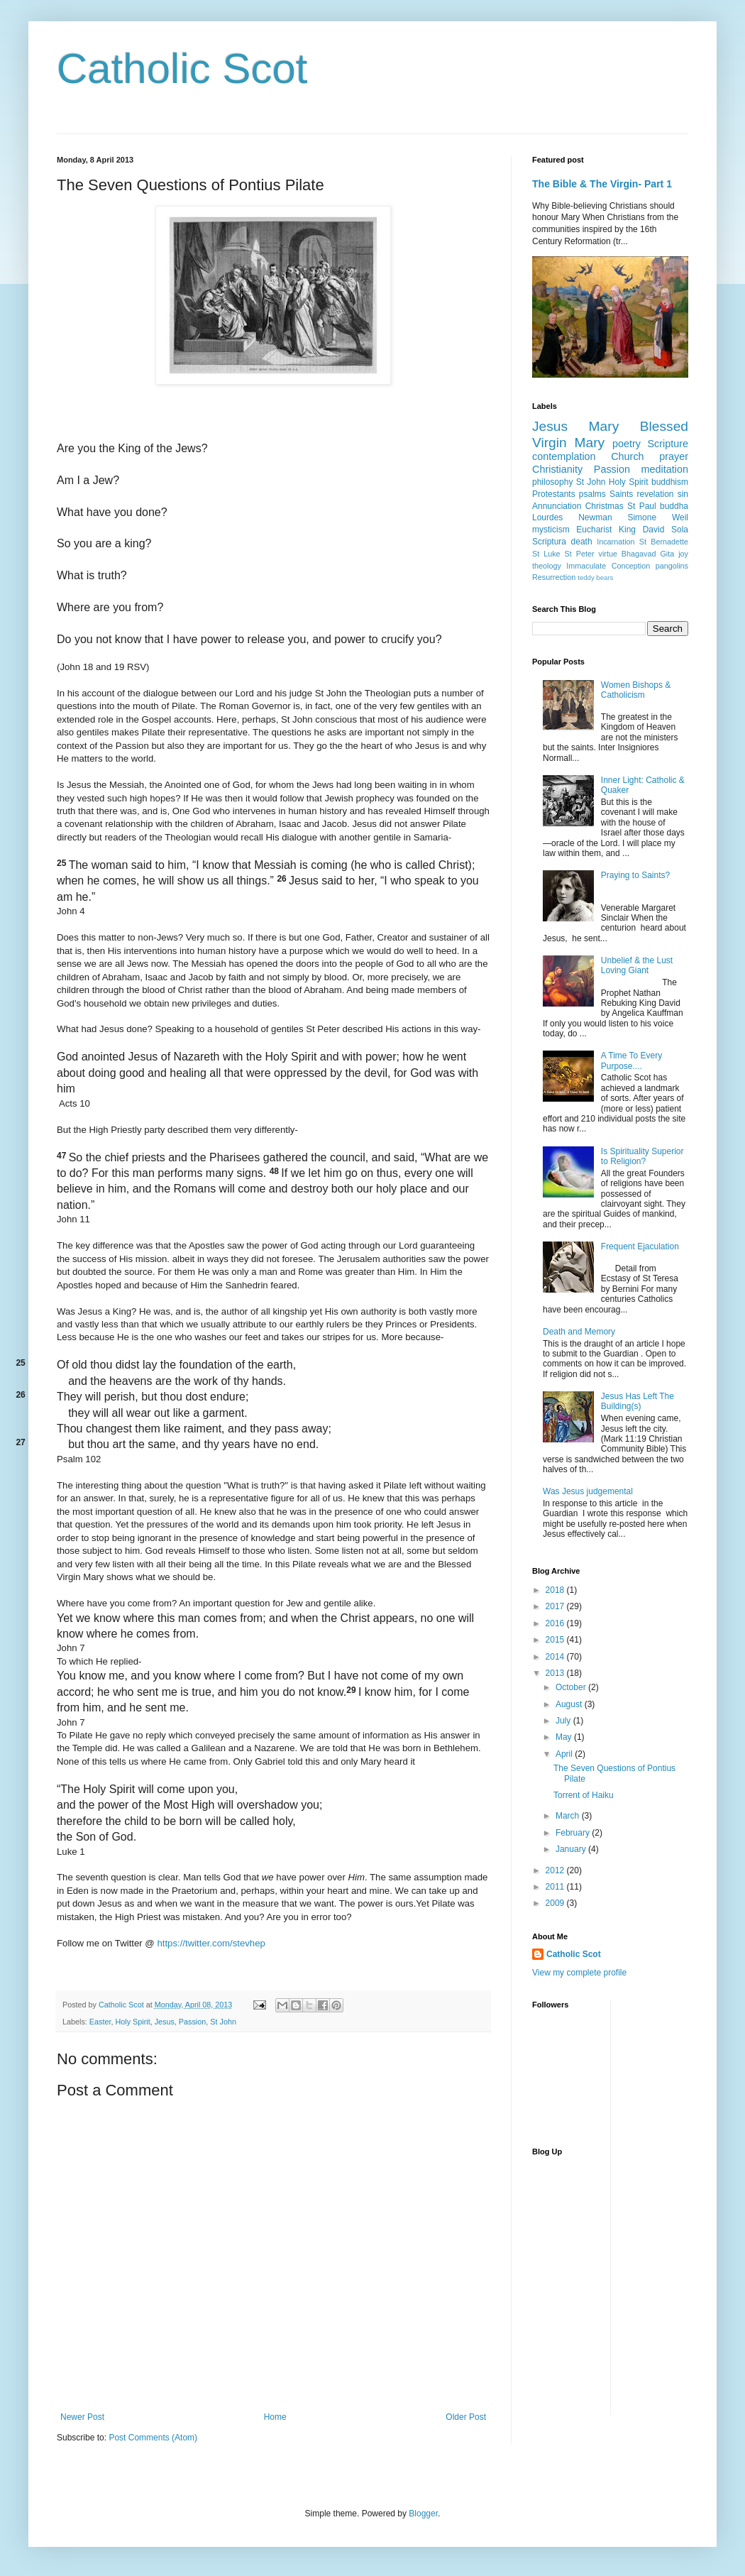 The image size is (745, 2576). Describe the element at coordinates (592, 494) in the screenshot. I see `psalms` at that location.